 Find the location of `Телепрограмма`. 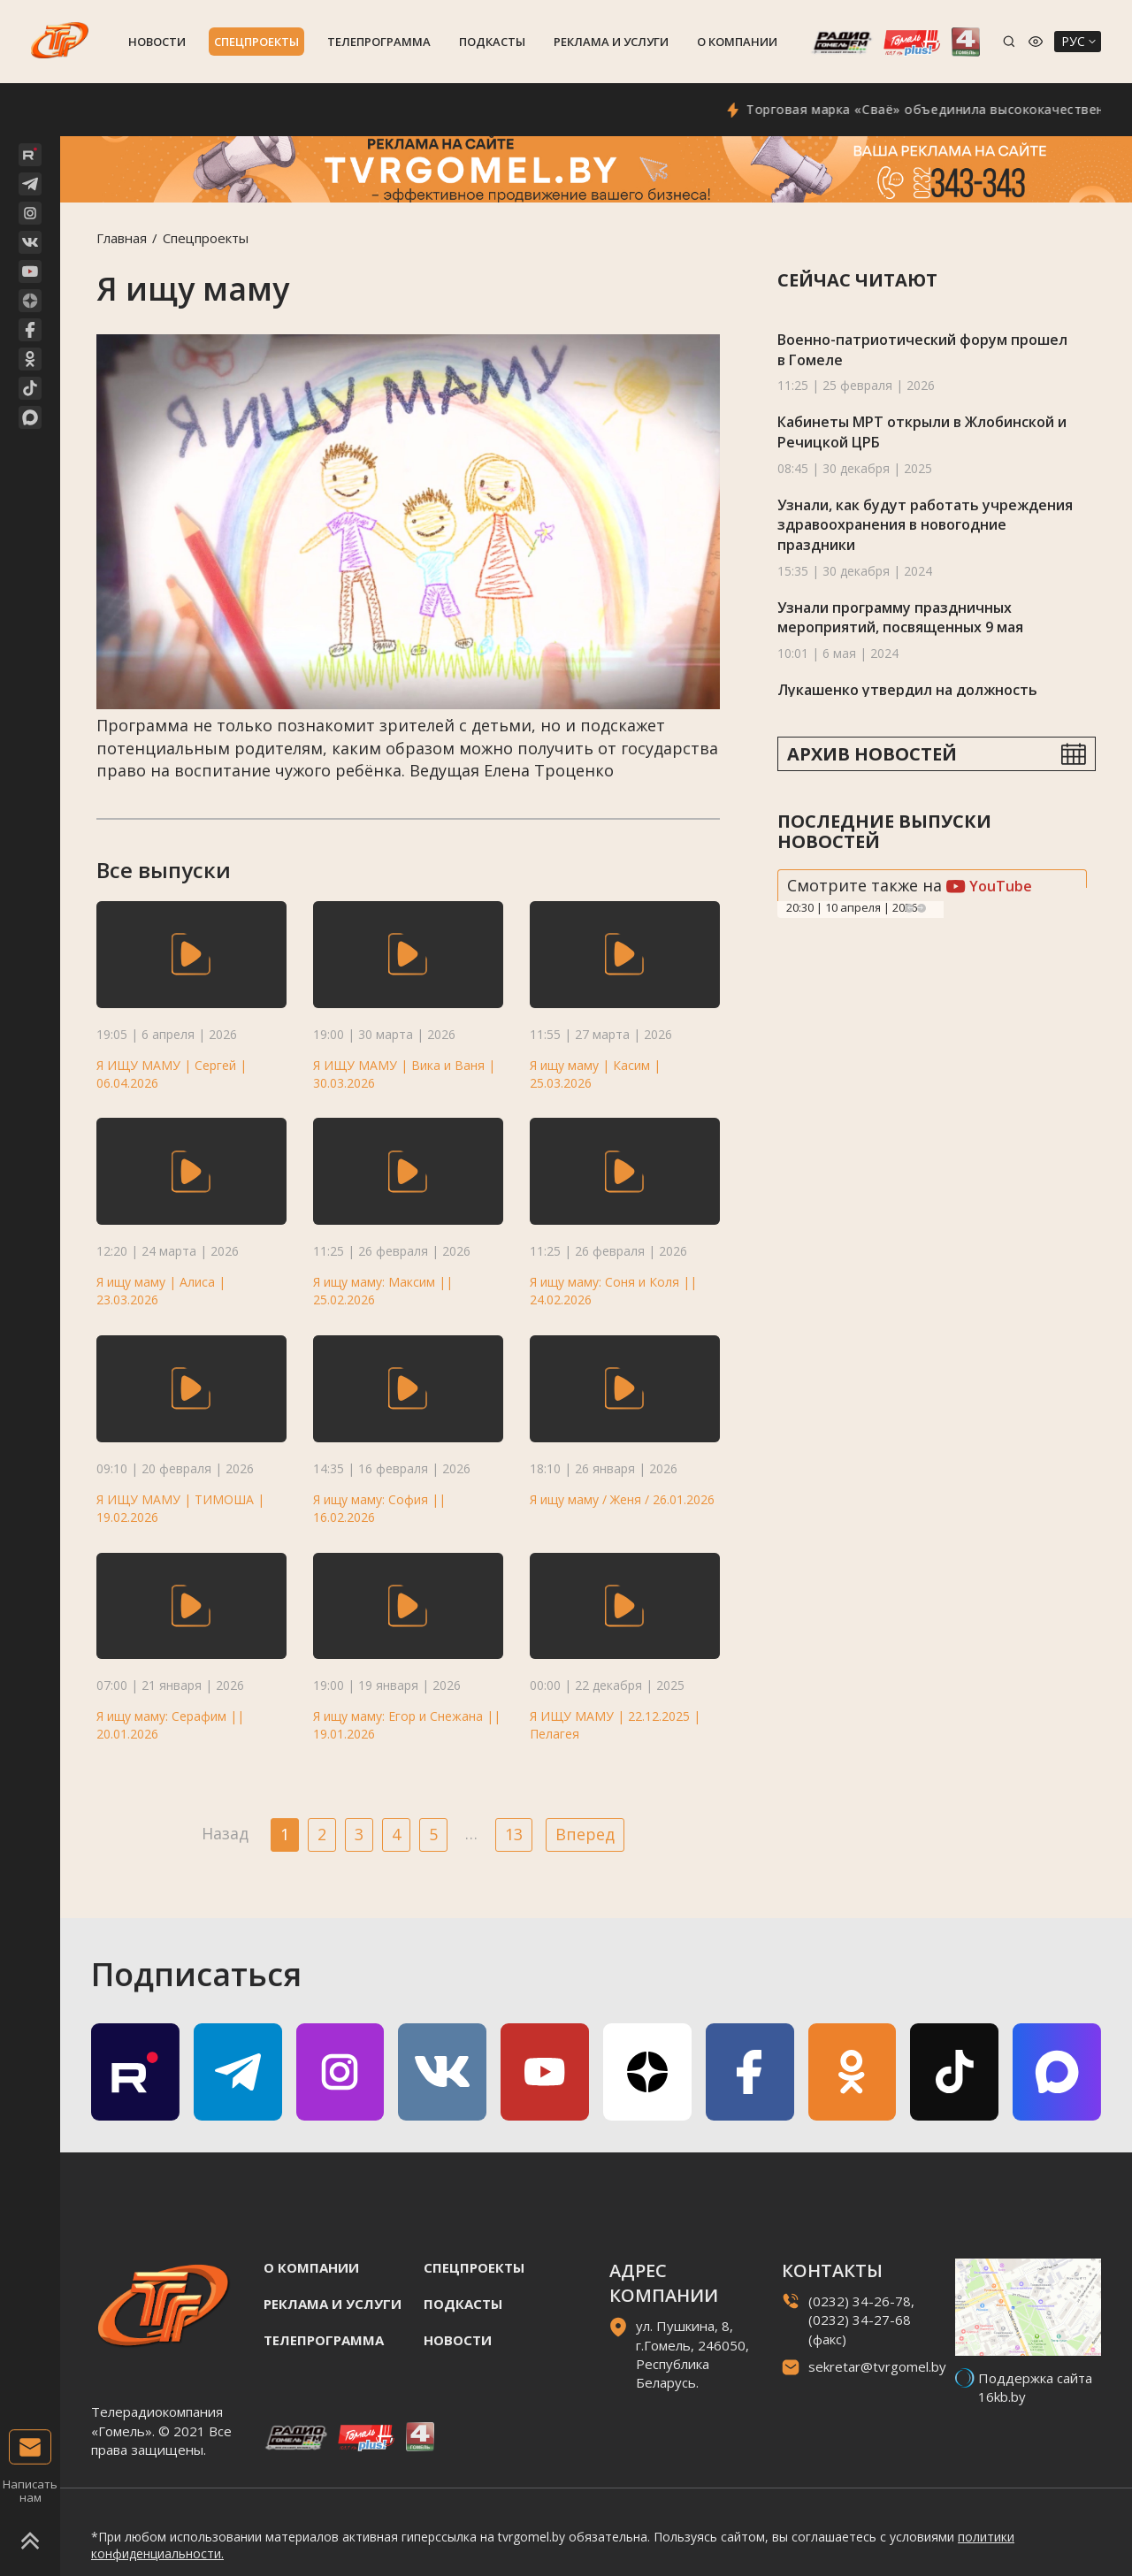

Телепрограмма is located at coordinates (379, 42).